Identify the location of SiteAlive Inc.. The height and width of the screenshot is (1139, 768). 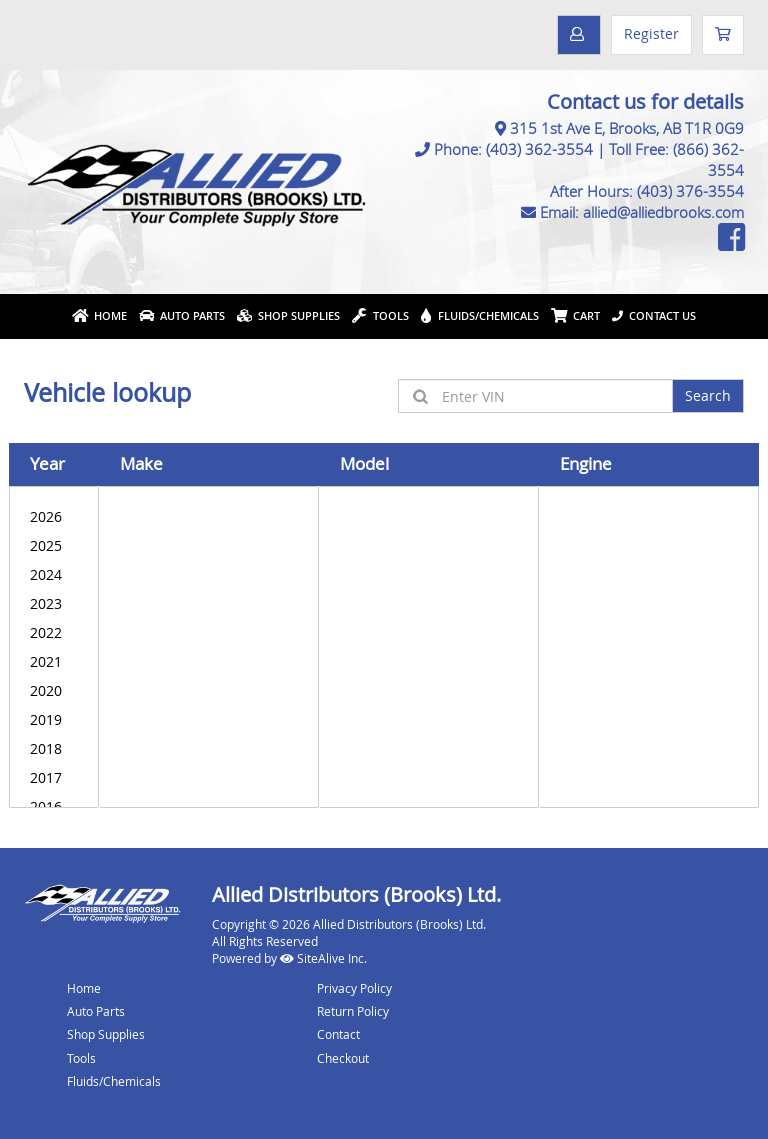
(323, 958).